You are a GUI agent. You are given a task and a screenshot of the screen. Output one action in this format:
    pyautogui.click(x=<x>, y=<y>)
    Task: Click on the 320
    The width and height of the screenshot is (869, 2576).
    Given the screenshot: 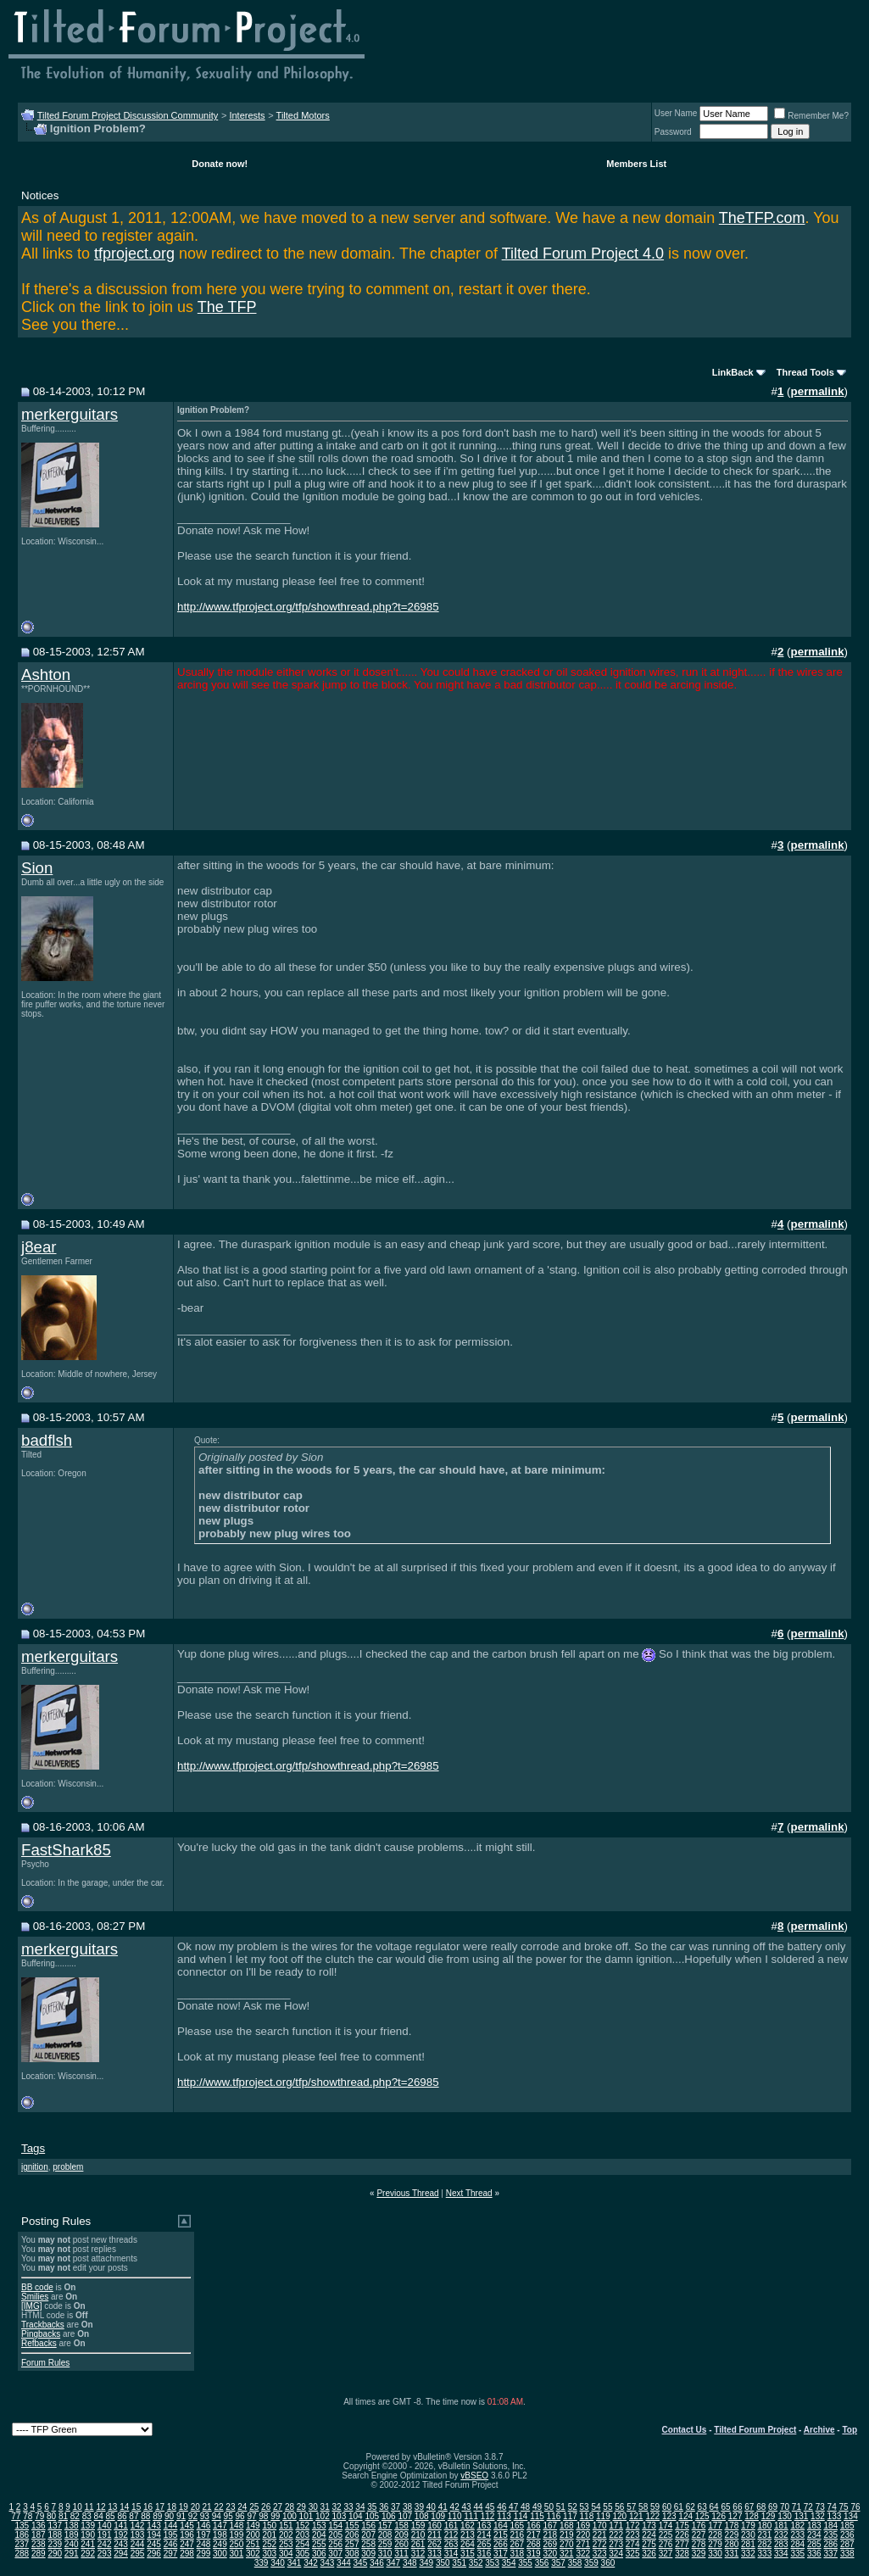 What is the action you would take?
    pyautogui.click(x=550, y=2553)
    